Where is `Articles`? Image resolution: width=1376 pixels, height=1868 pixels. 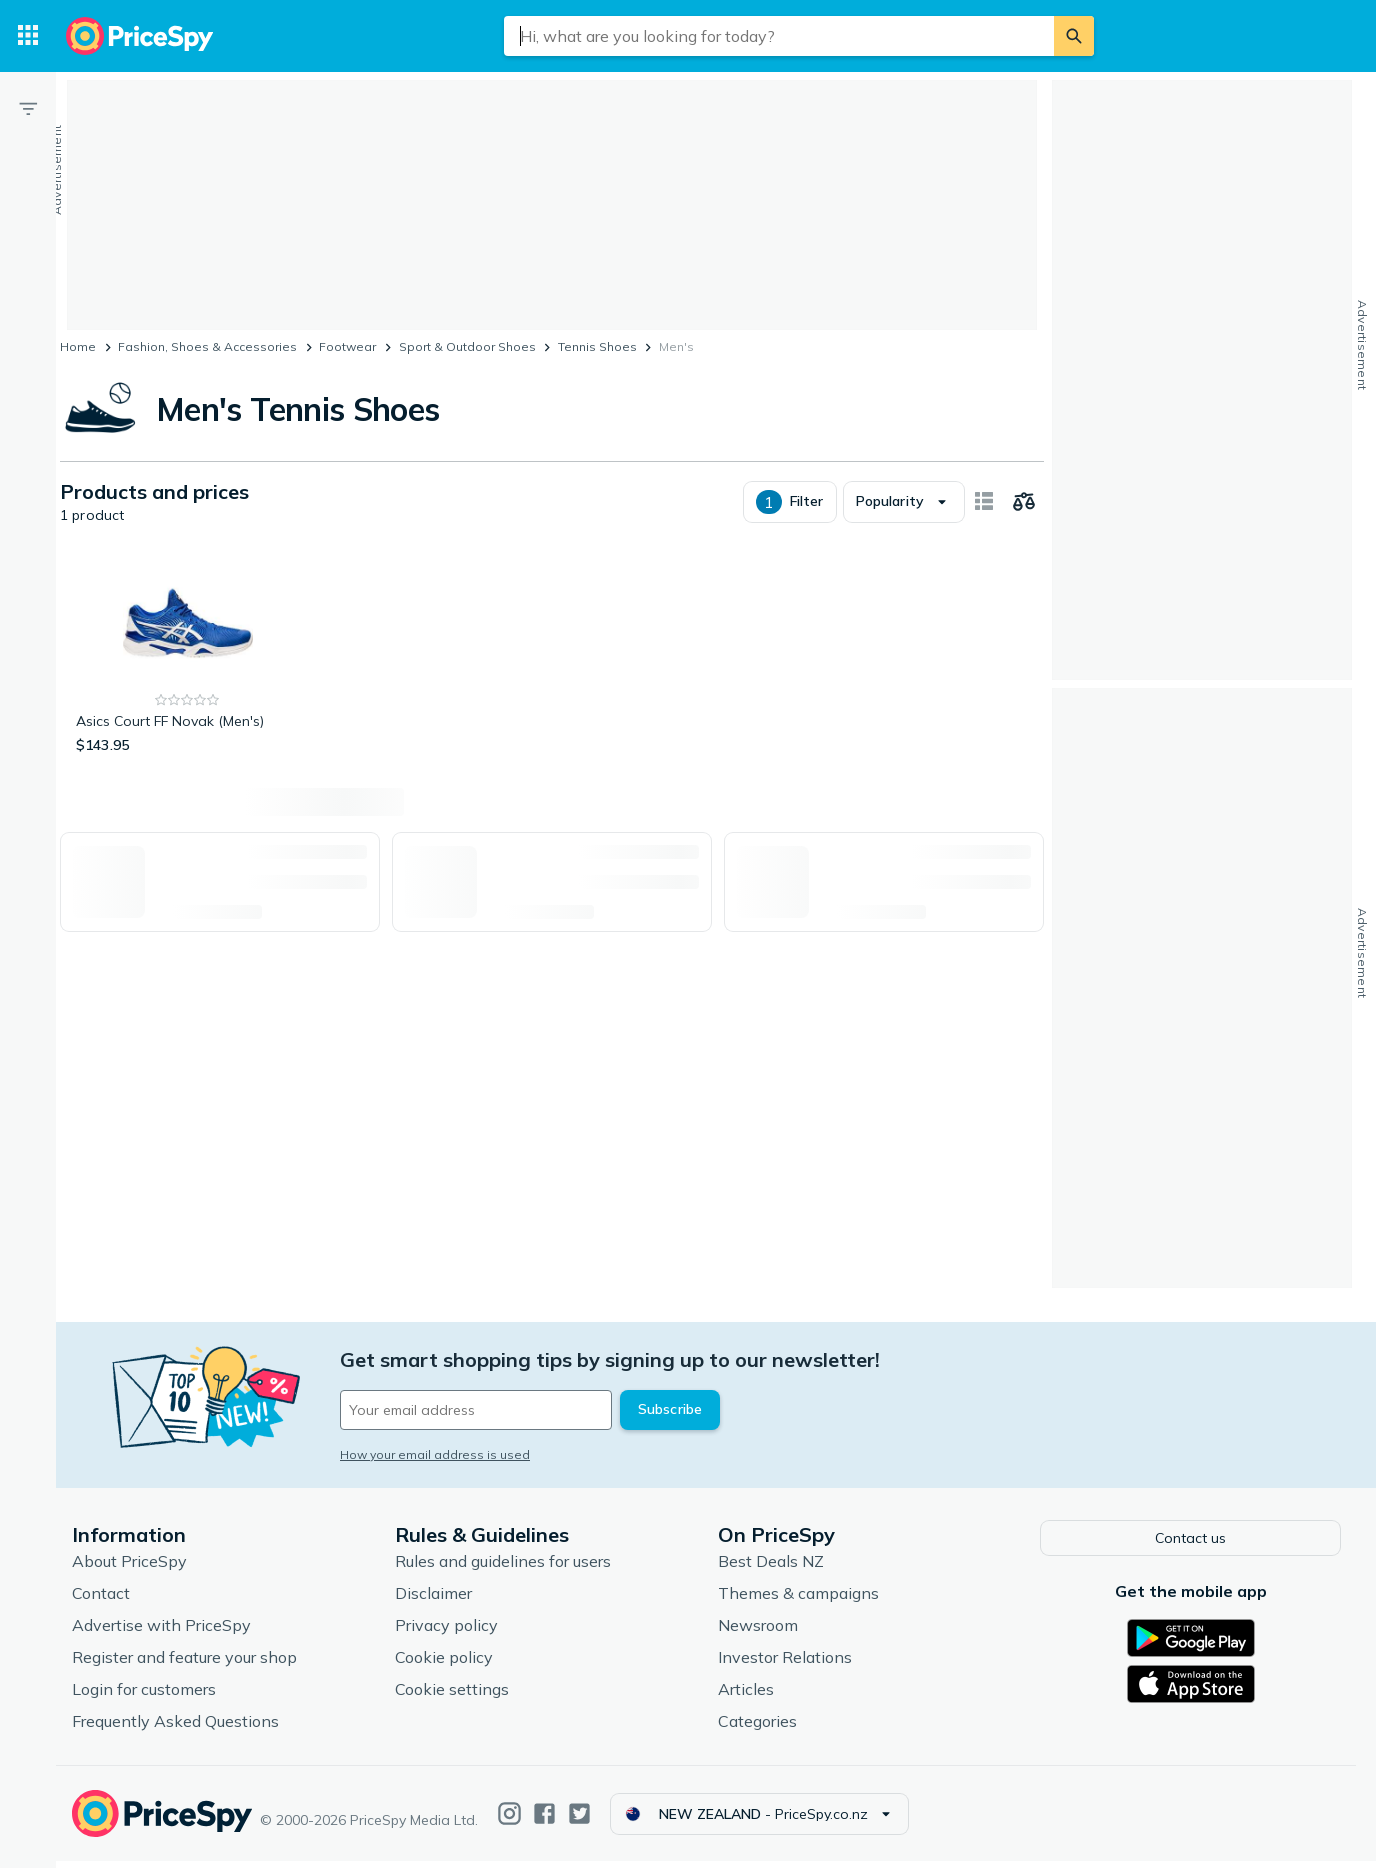 Articles is located at coordinates (746, 1696).